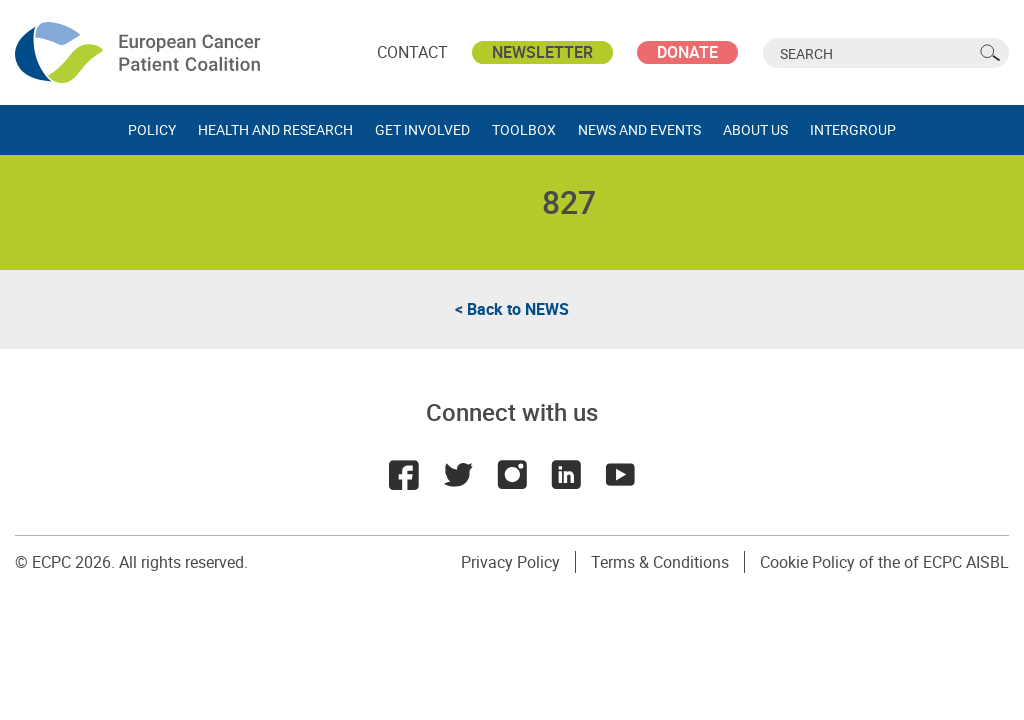 Image resolution: width=1024 pixels, height=720 pixels. What do you see at coordinates (512, 309) in the screenshot?
I see `< Back to` at bounding box center [512, 309].